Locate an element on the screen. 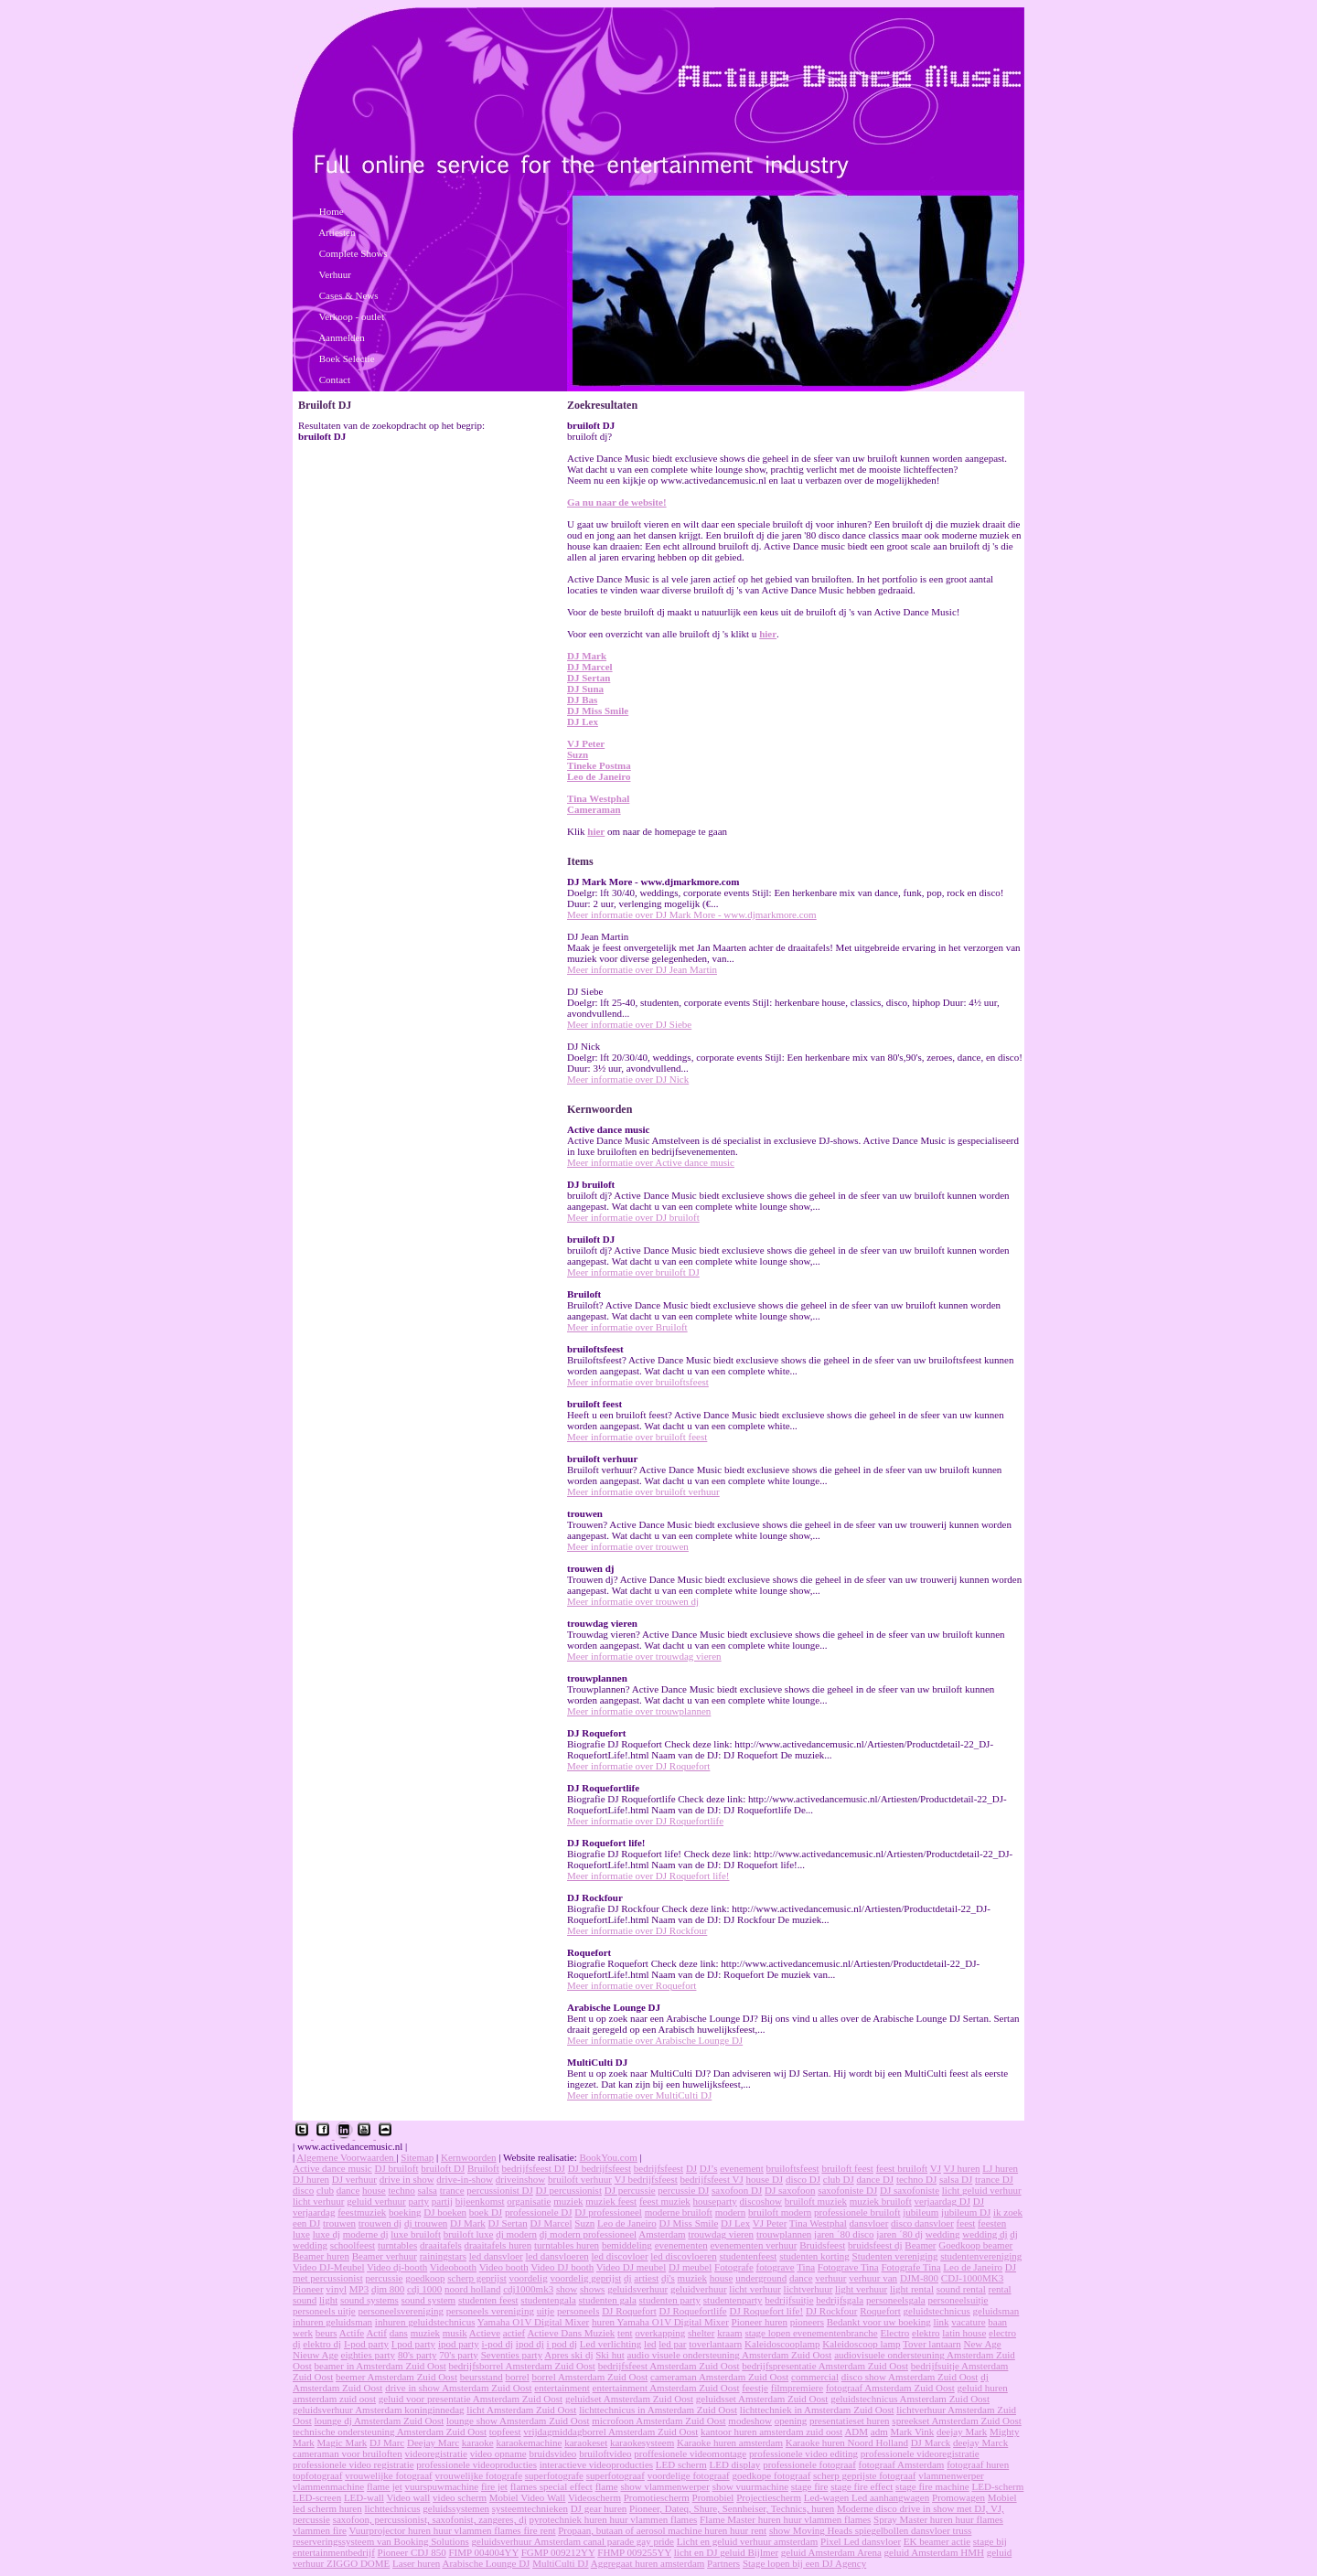 The width and height of the screenshot is (1317, 2576). Meer informatie over trouwen dj is located at coordinates (633, 1601).